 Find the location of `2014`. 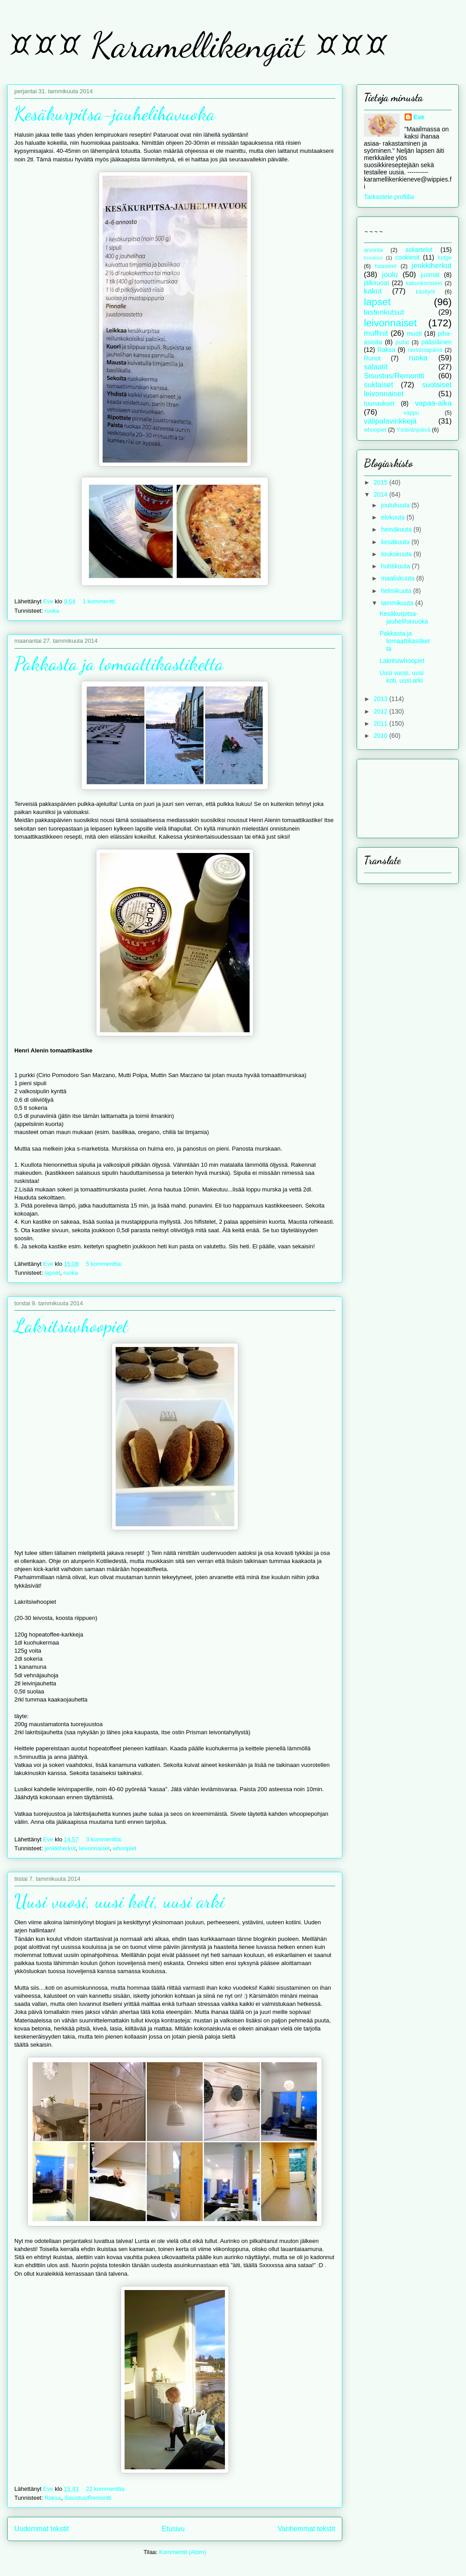

2014 is located at coordinates (381, 494).